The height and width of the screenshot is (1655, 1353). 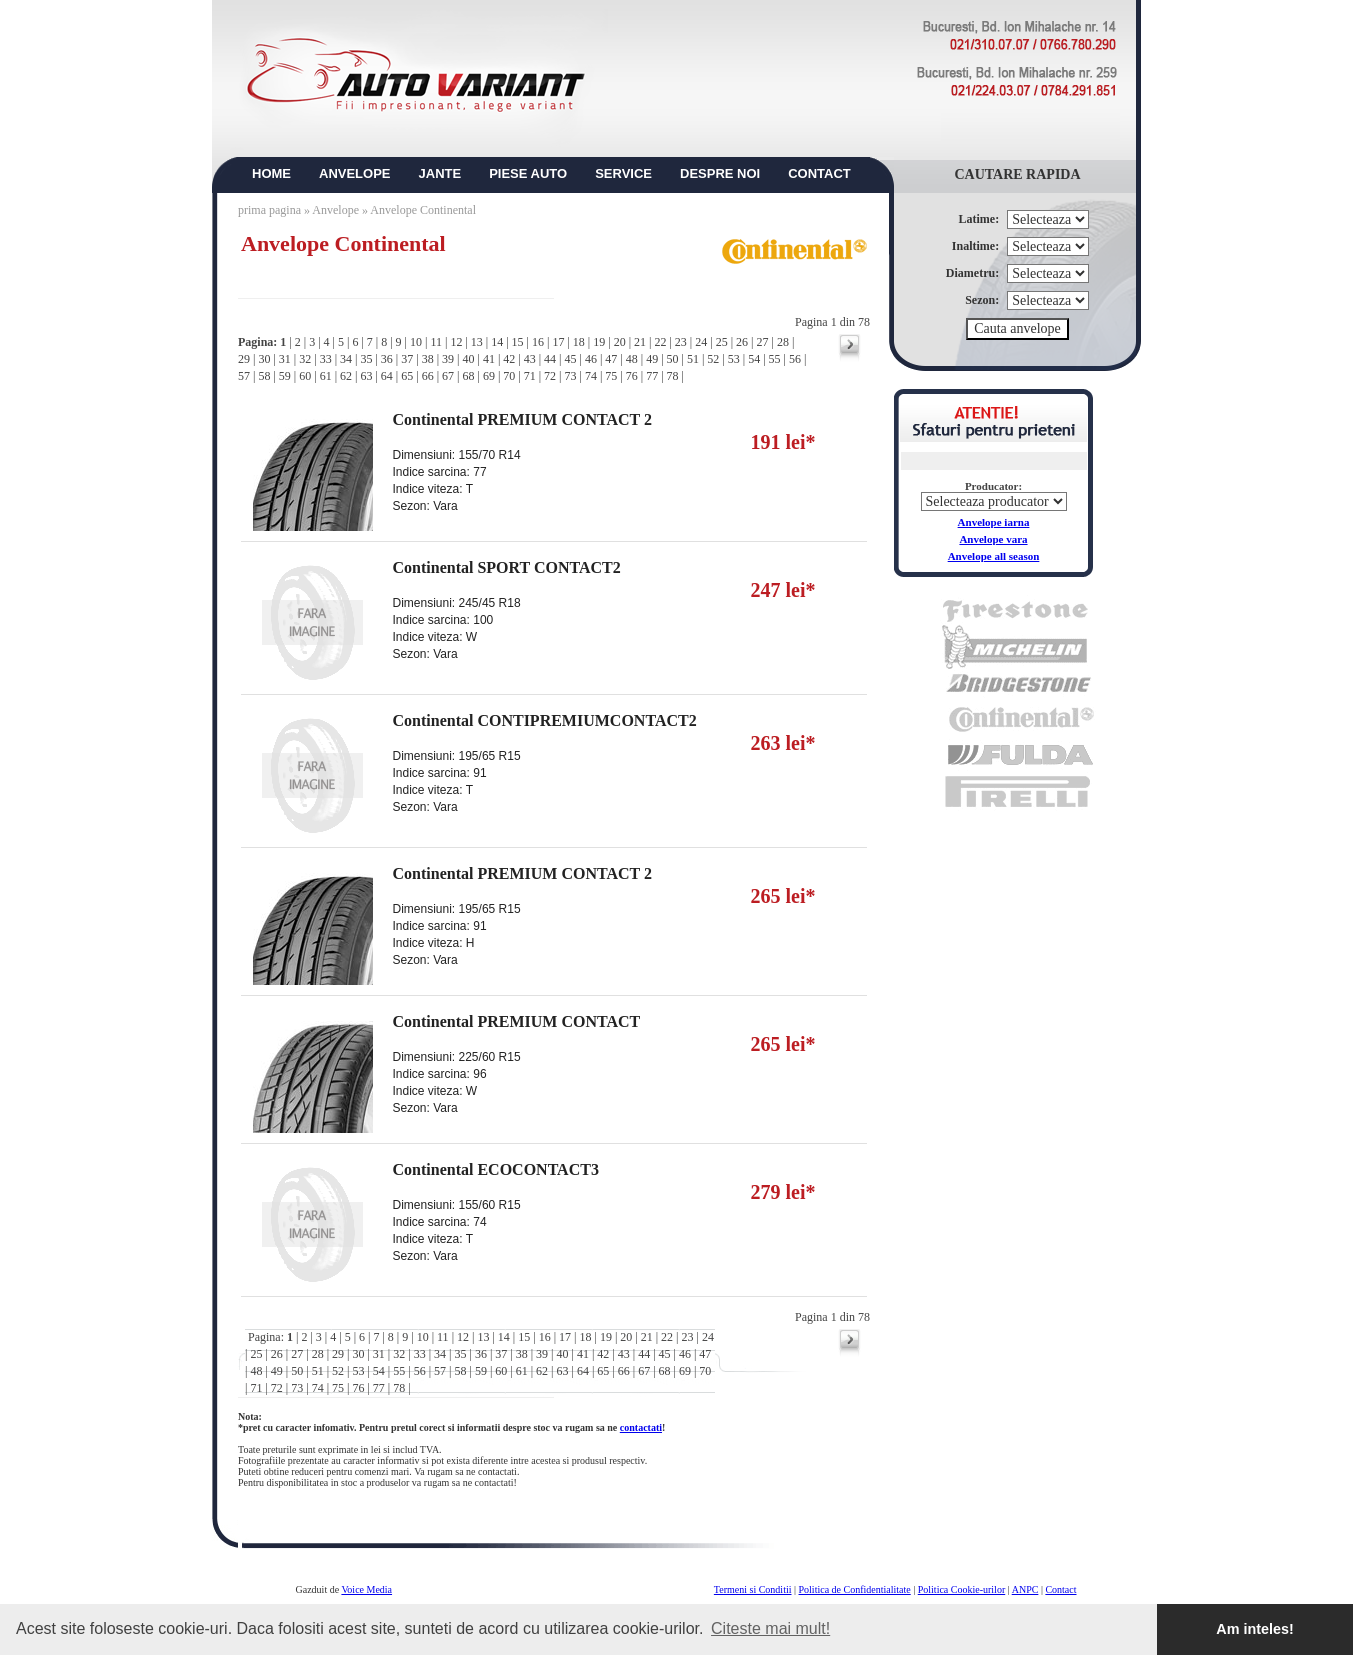 What do you see at coordinates (456, 342) in the screenshot?
I see `12` at bounding box center [456, 342].